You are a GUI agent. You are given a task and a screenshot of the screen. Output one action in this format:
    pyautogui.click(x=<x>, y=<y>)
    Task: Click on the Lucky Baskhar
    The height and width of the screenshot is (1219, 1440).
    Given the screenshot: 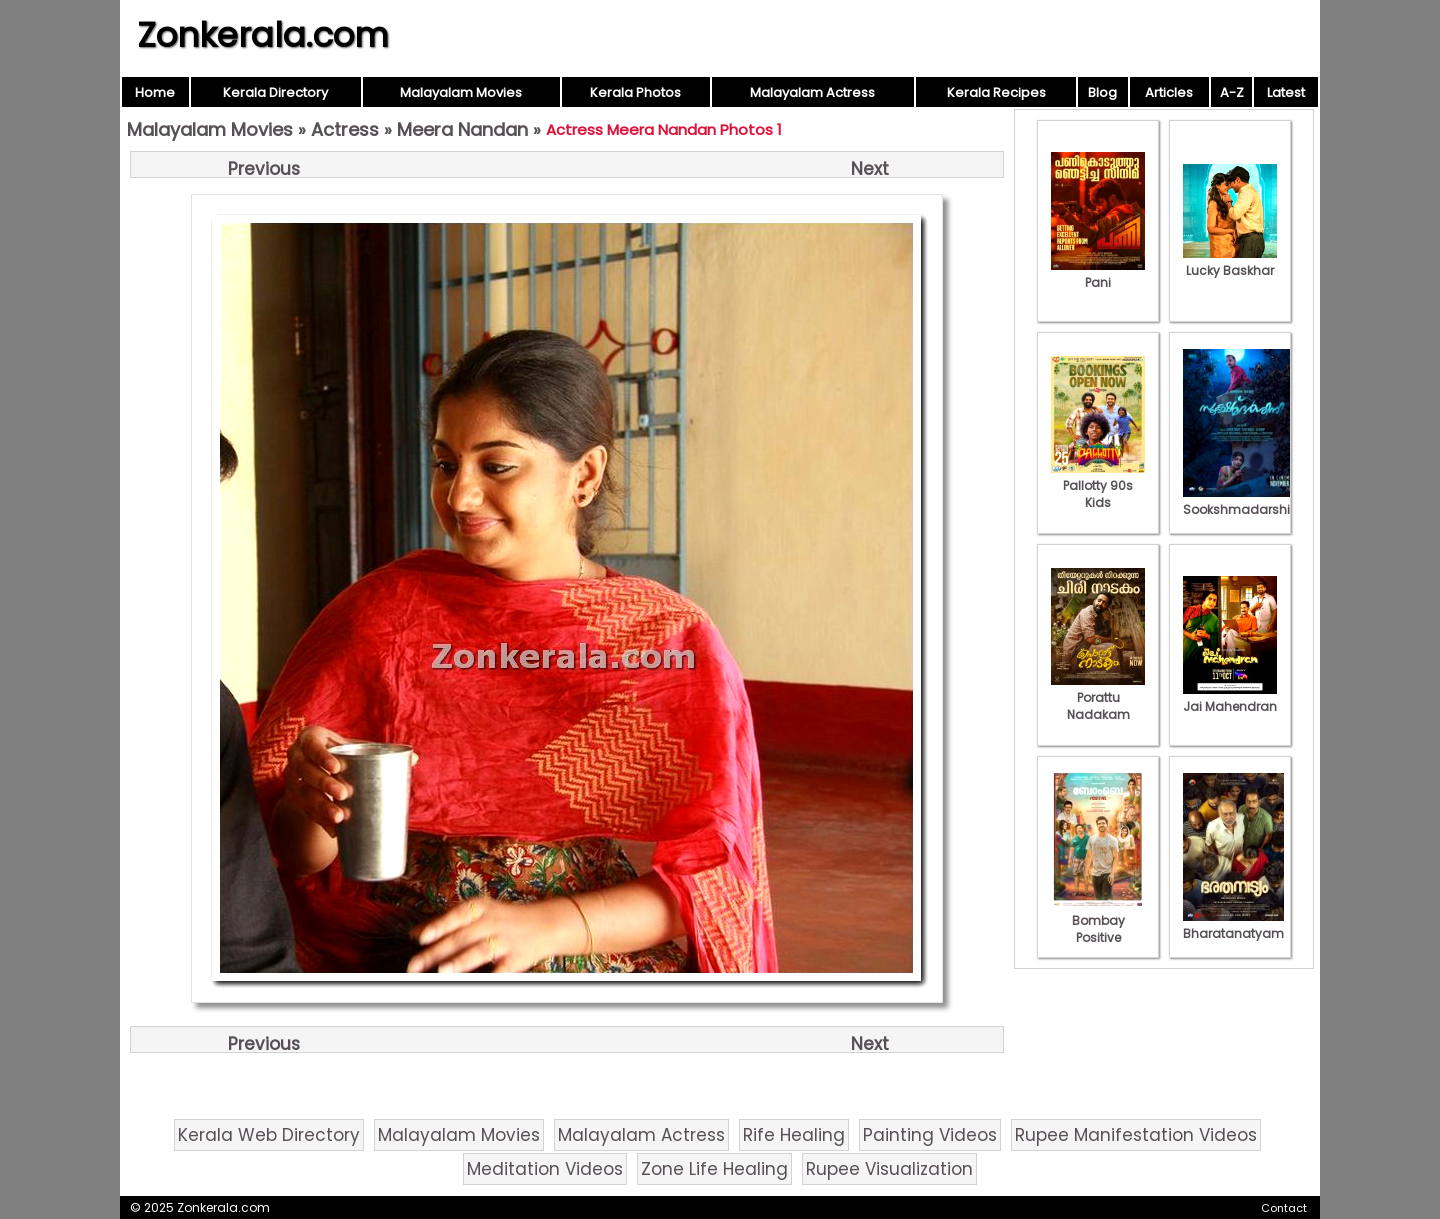 What is the action you would take?
    pyautogui.click(x=1230, y=262)
    